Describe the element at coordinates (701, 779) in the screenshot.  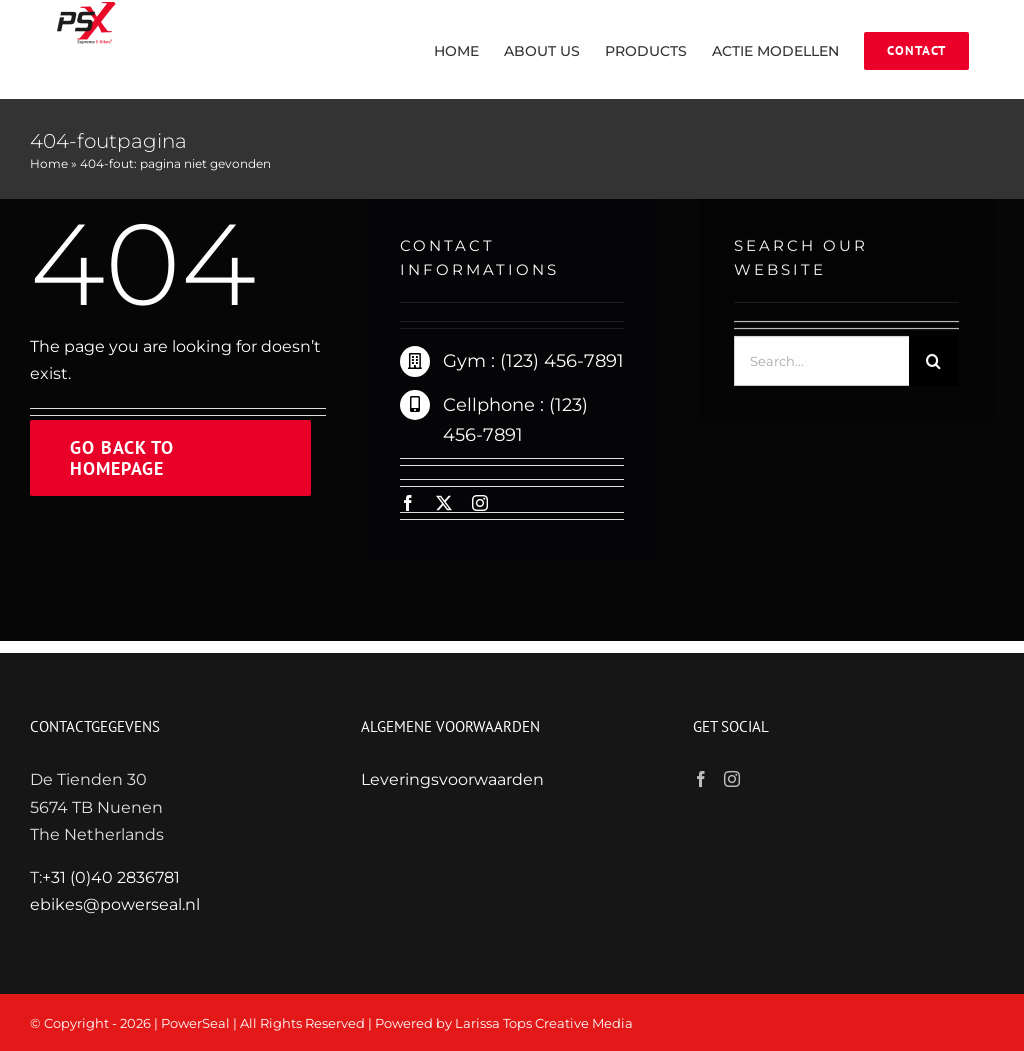
I see `[Facebook]` at that location.